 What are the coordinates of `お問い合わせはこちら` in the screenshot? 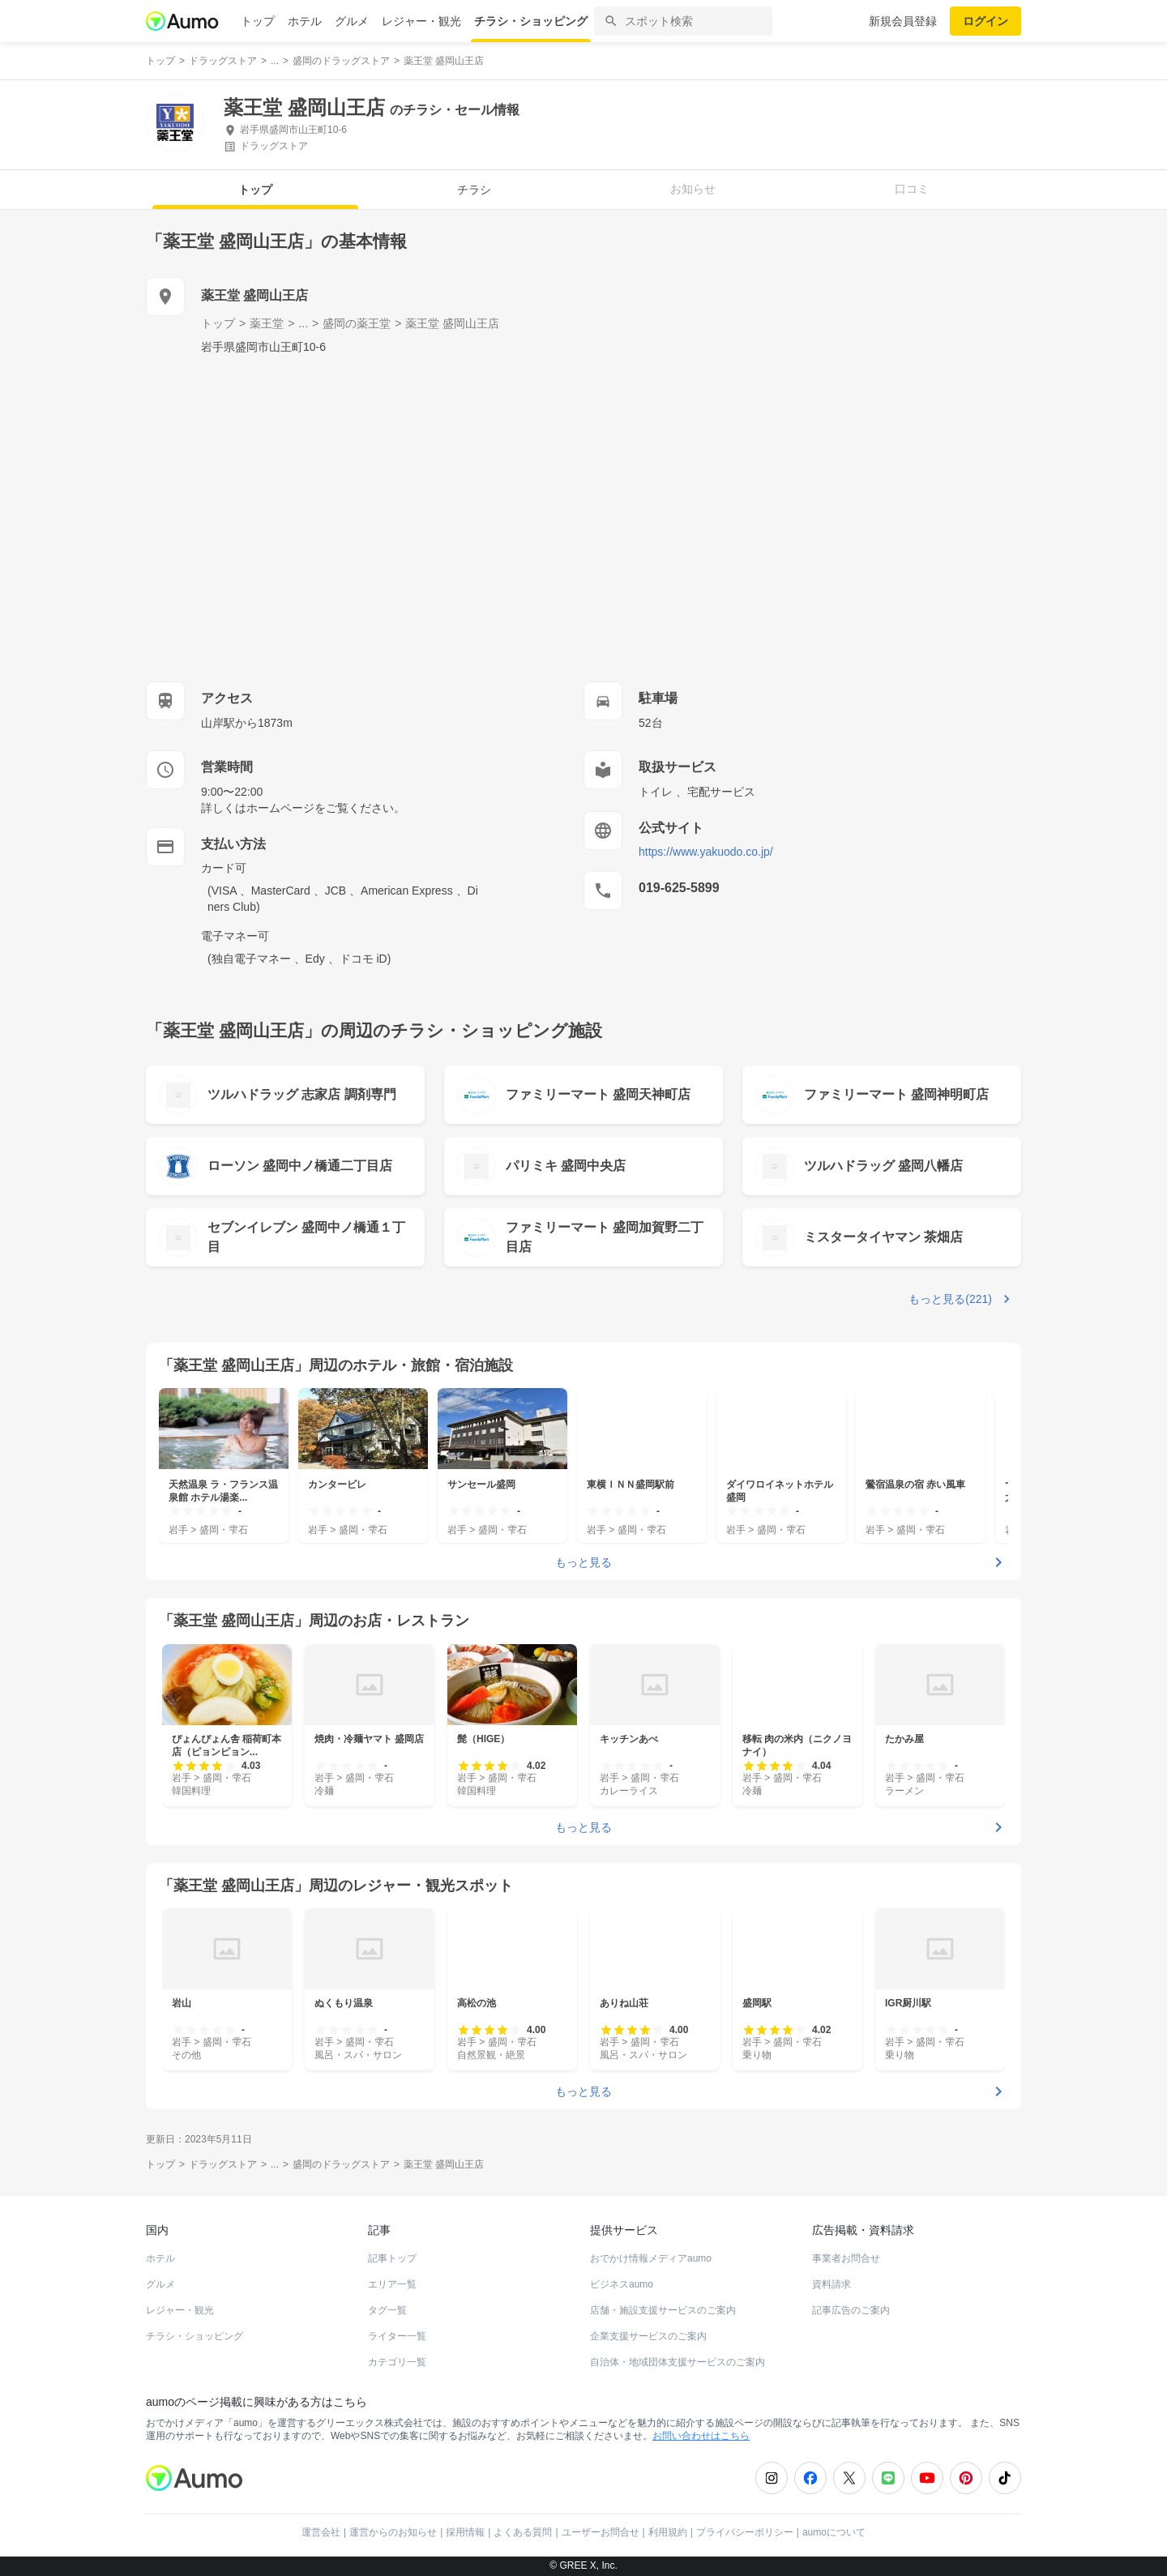 It's located at (701, 2435).